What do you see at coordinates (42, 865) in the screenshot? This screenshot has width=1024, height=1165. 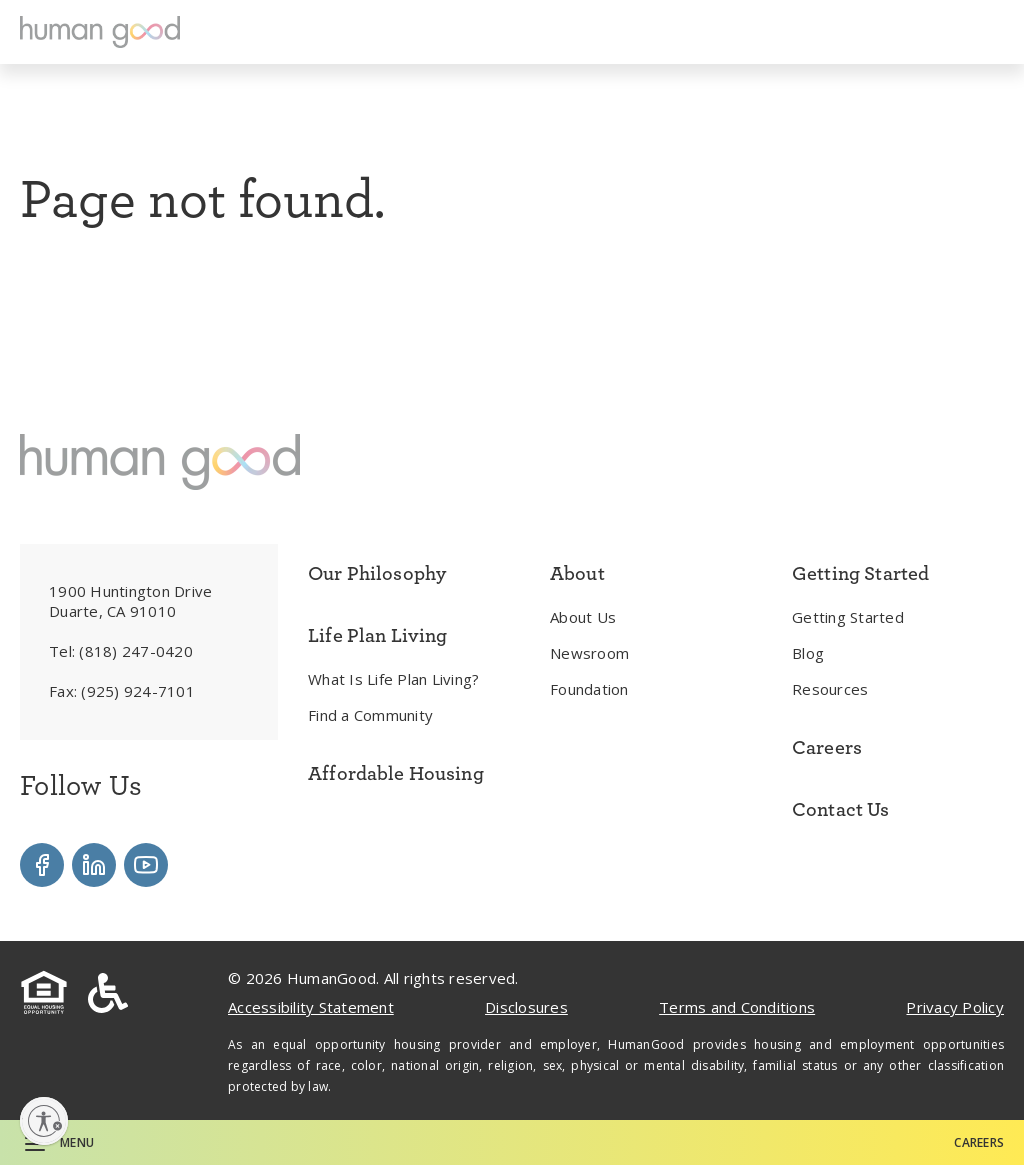 I see `[Visit our Facebook]` at bounding box center [42, 865].